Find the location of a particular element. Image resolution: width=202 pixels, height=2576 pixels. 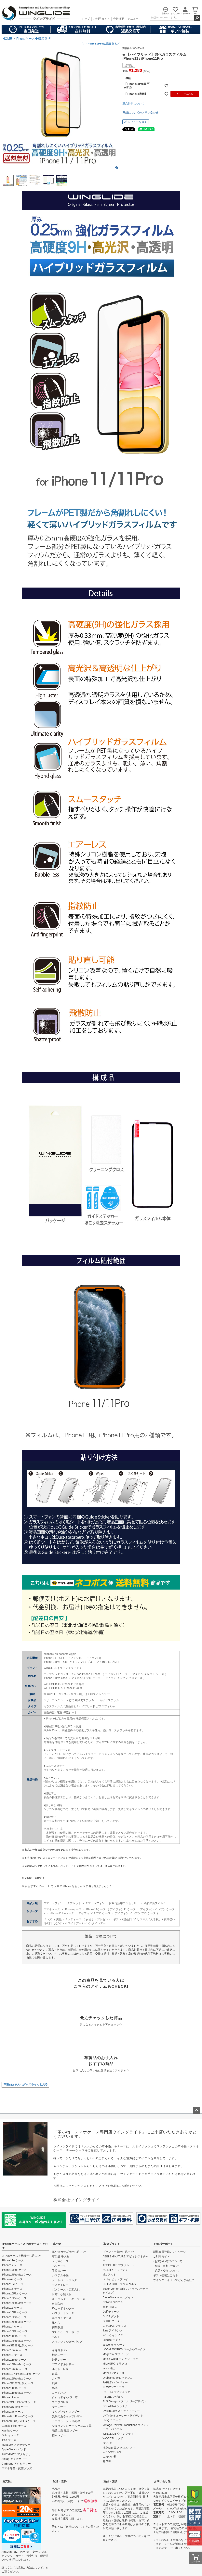

Man＆Wood マンアンドウッド is located at coordinates (122, 2358).